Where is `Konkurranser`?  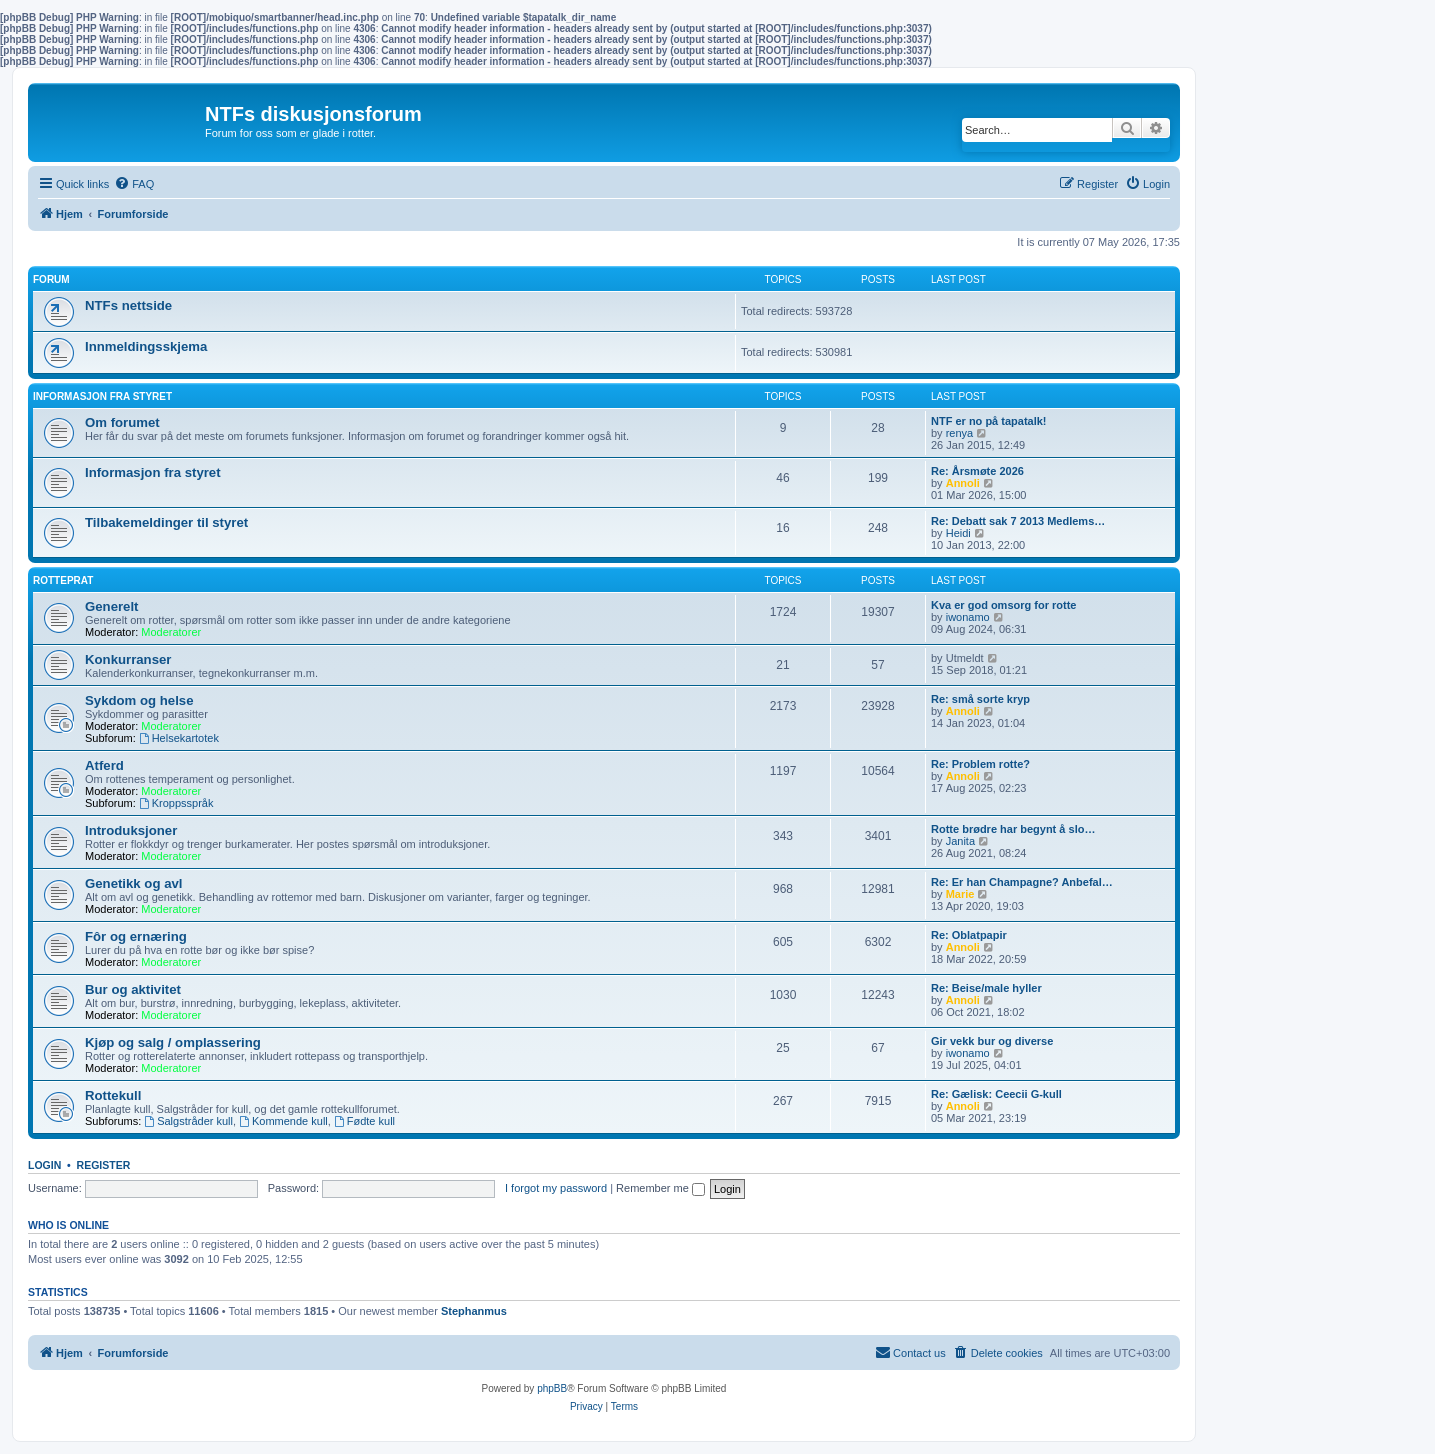 Konkurranser is located at coordinates (128, 659).